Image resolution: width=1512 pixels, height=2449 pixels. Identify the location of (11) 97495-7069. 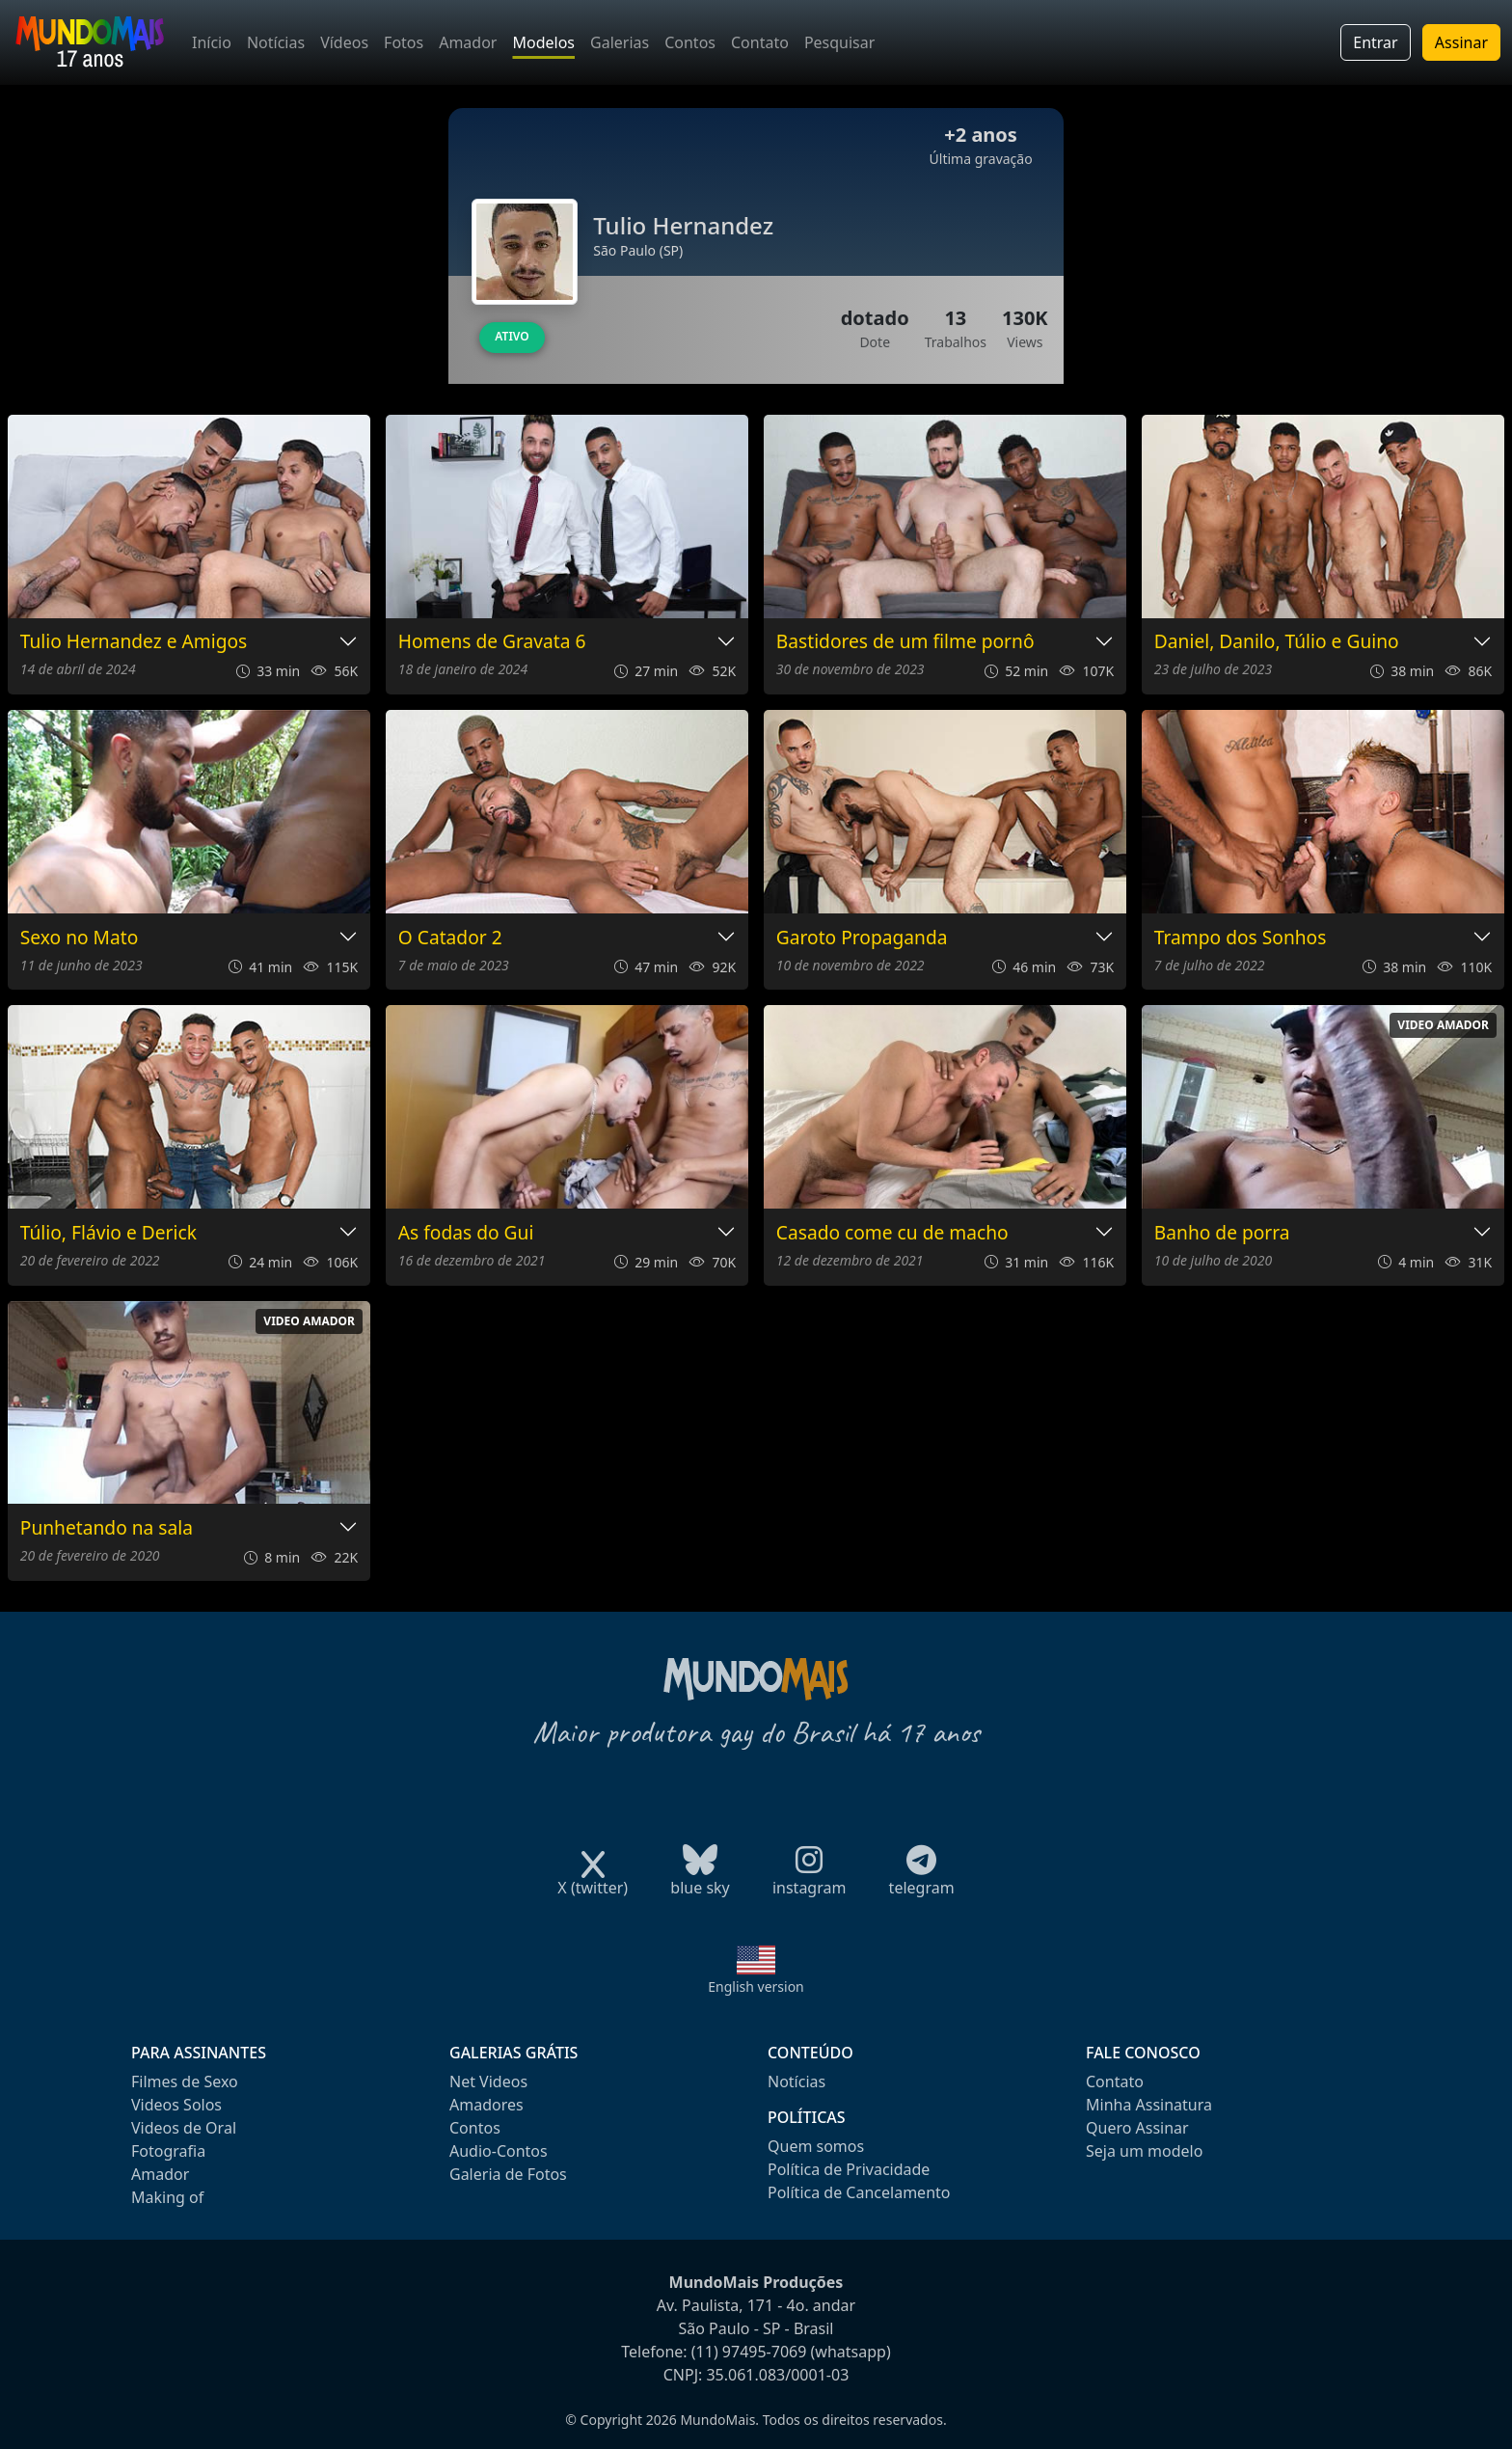
(749, 2351).